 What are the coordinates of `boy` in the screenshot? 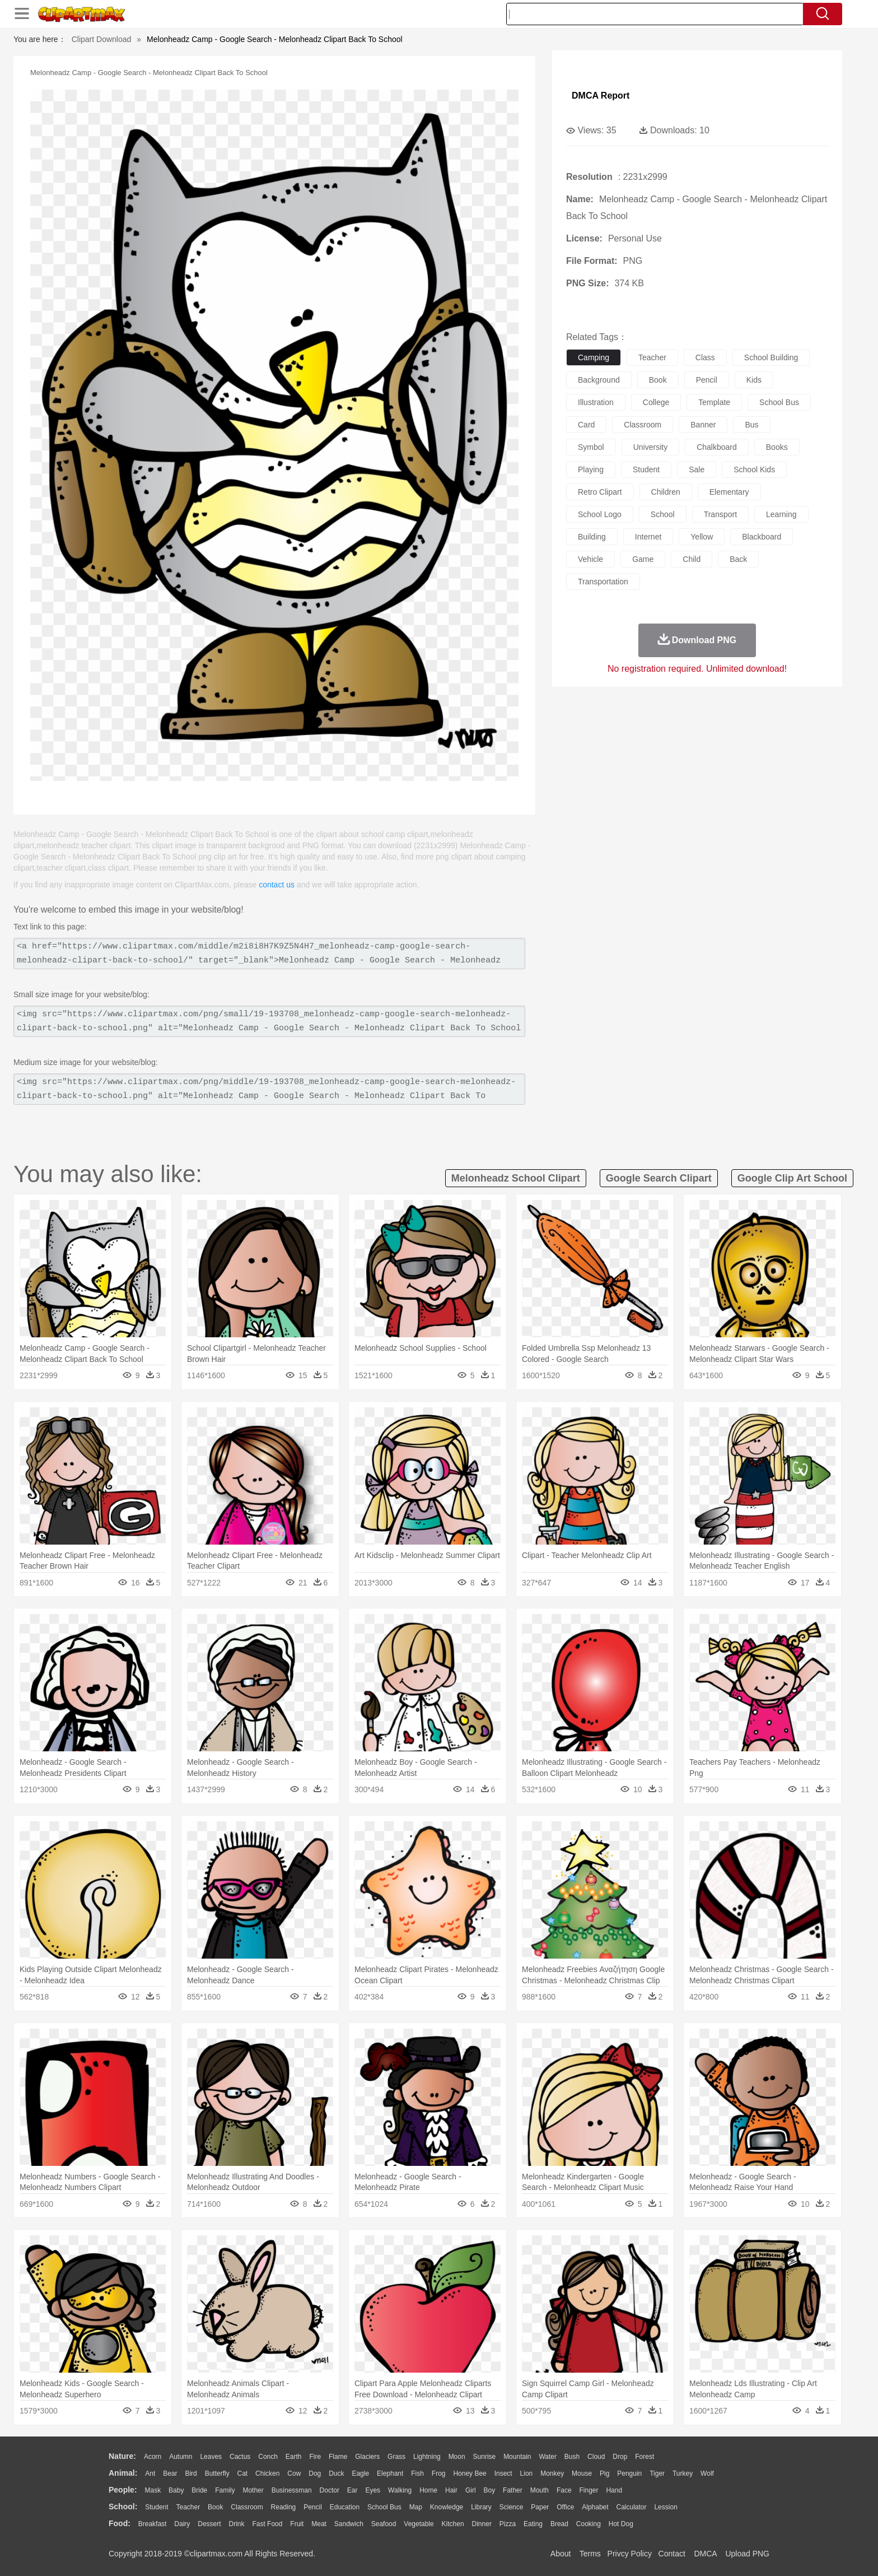 It's located at (490, 2490).